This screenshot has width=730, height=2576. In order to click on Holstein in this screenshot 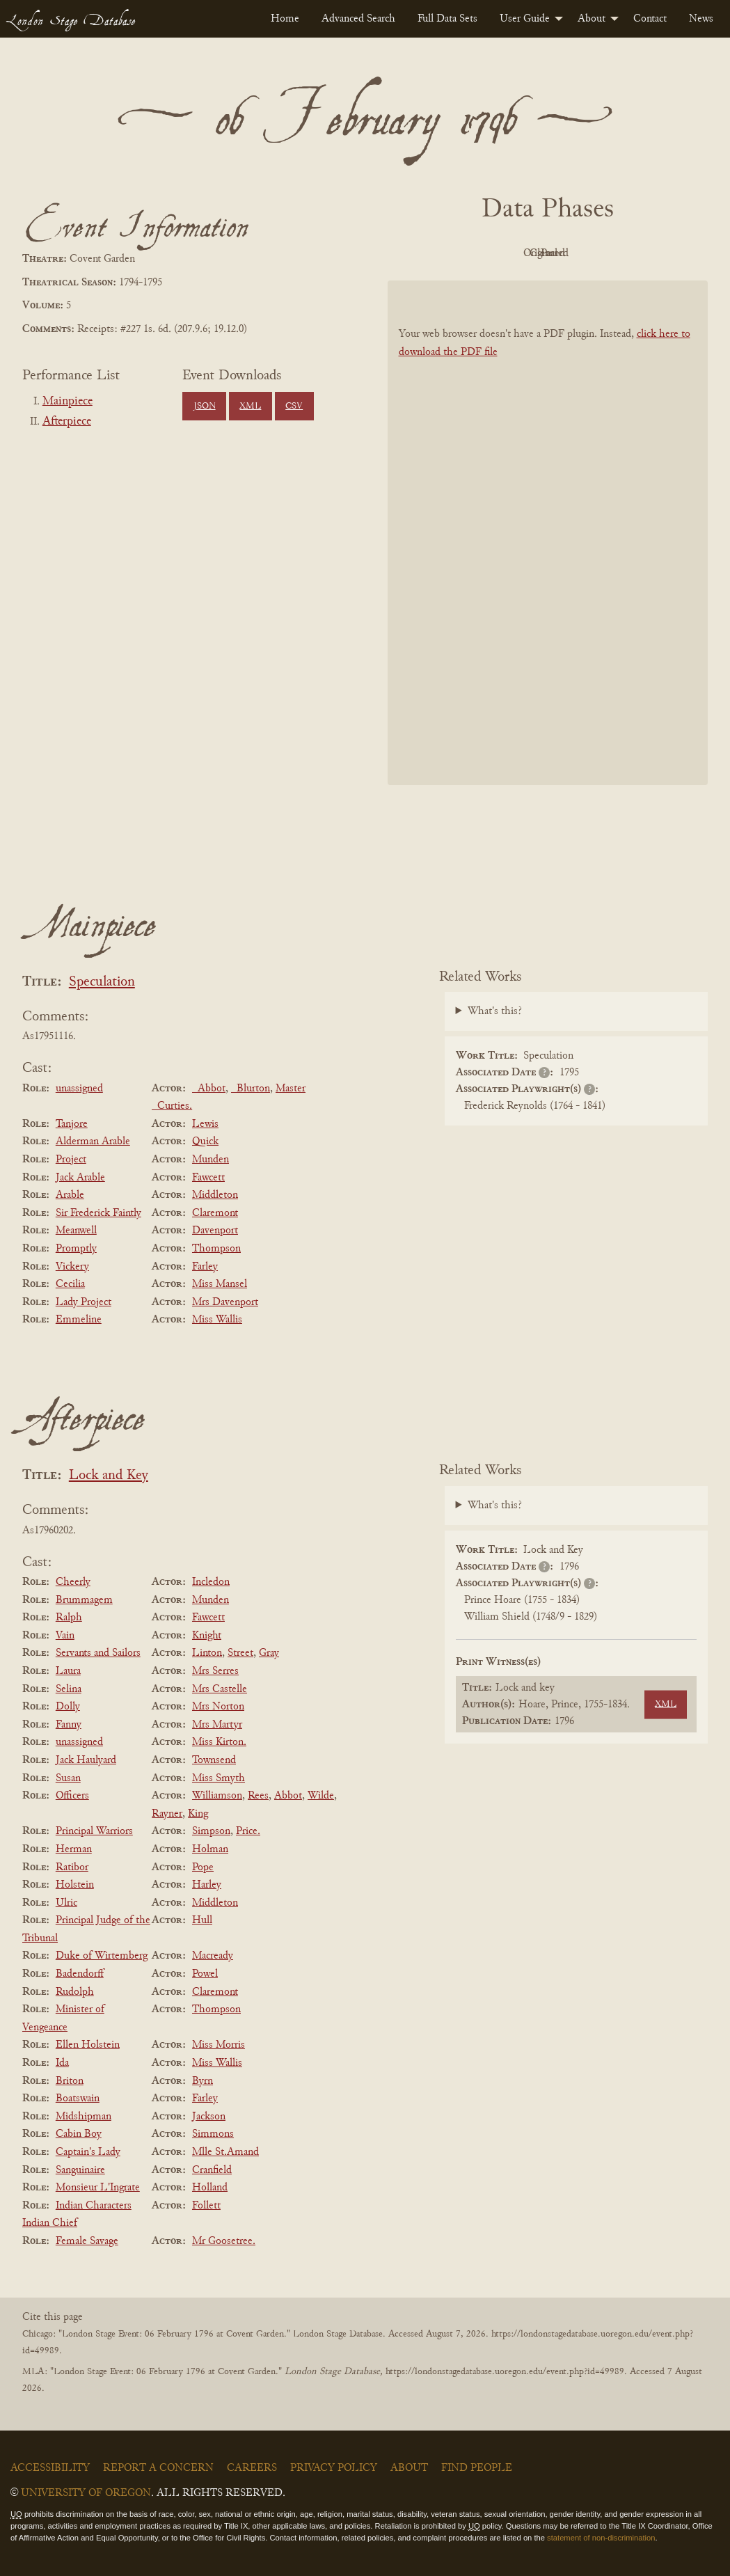, I will do `click(75, 1884)`.